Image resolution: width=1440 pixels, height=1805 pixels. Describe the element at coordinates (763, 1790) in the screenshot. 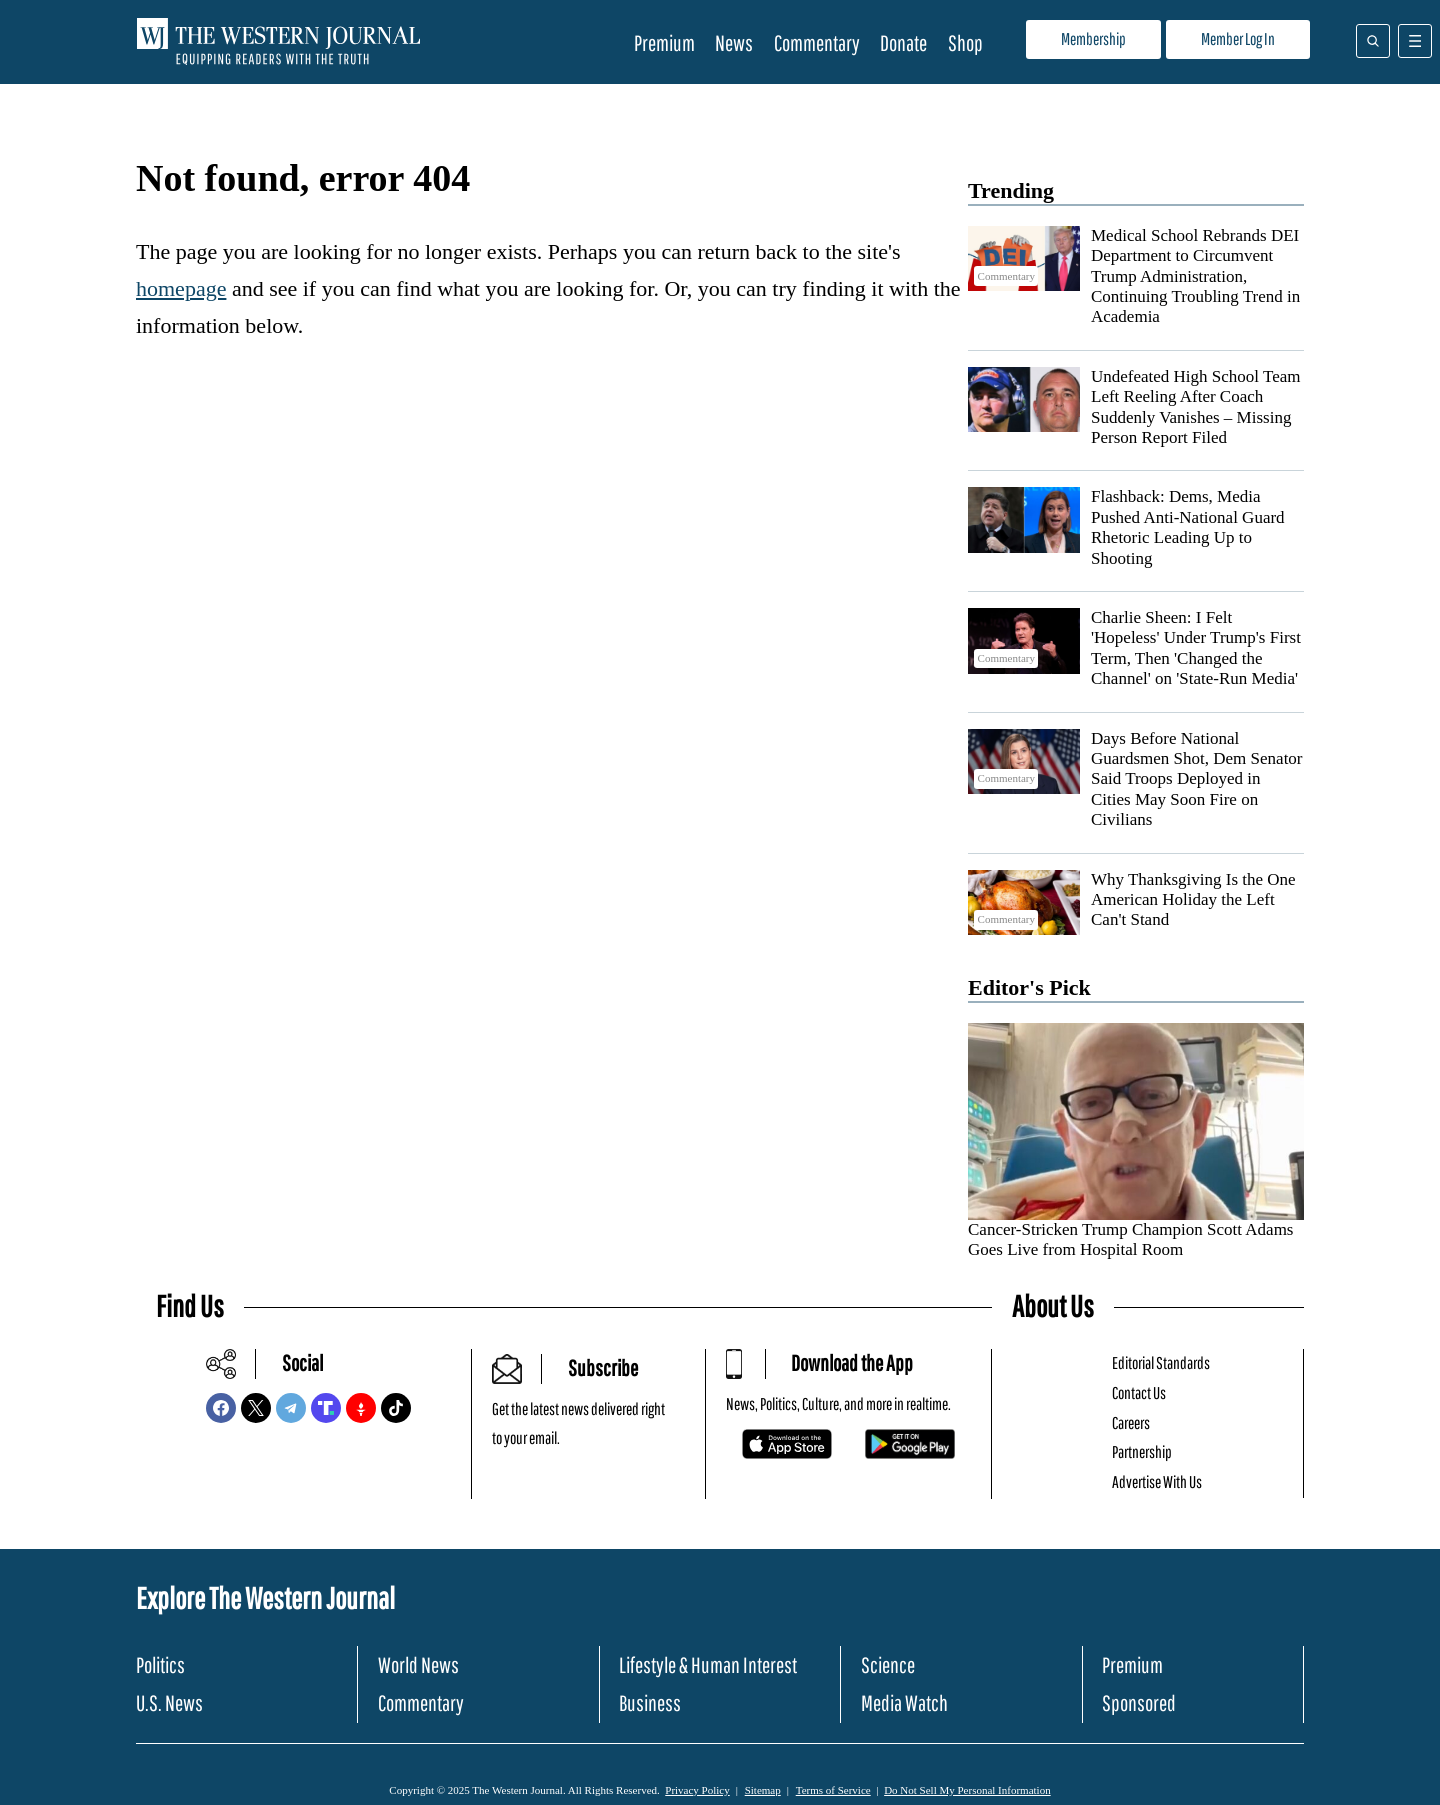

I see `Sitemap` at that location.